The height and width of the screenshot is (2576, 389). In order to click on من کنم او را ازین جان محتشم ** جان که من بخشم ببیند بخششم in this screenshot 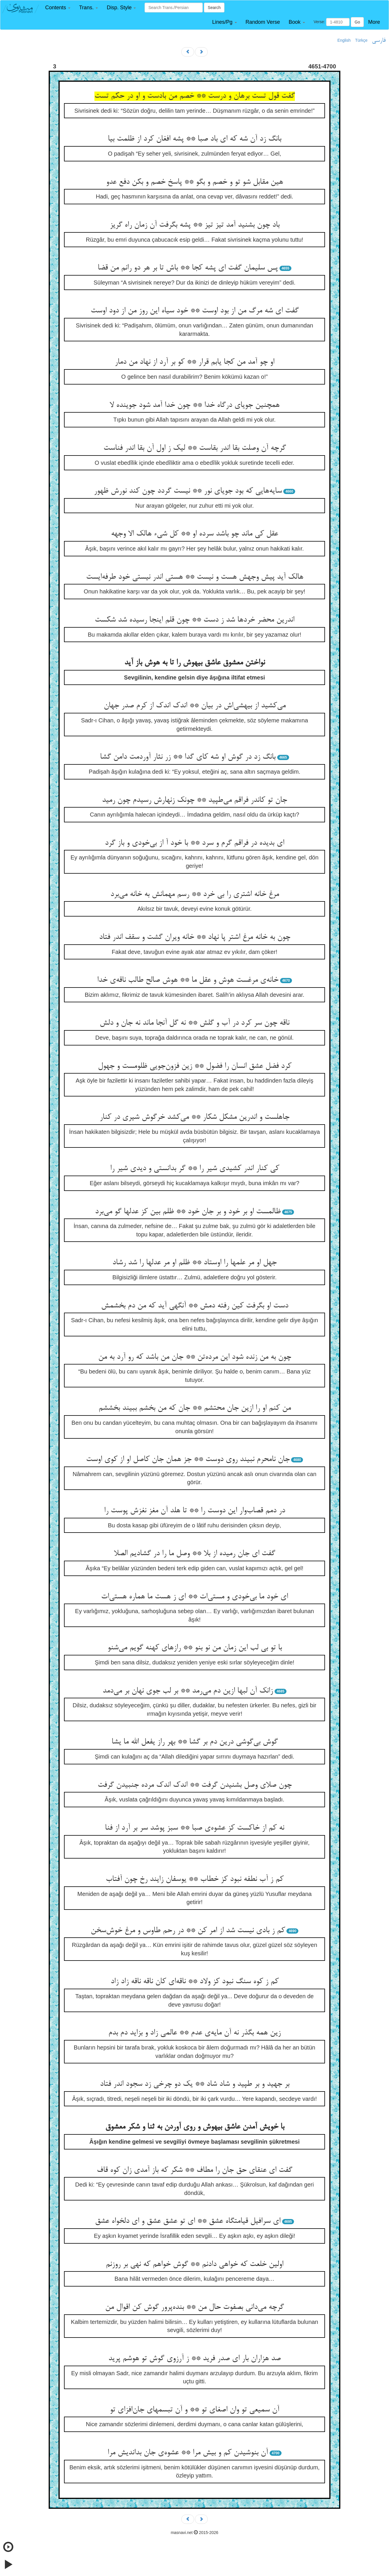, I will do `click(194, 1408)`.